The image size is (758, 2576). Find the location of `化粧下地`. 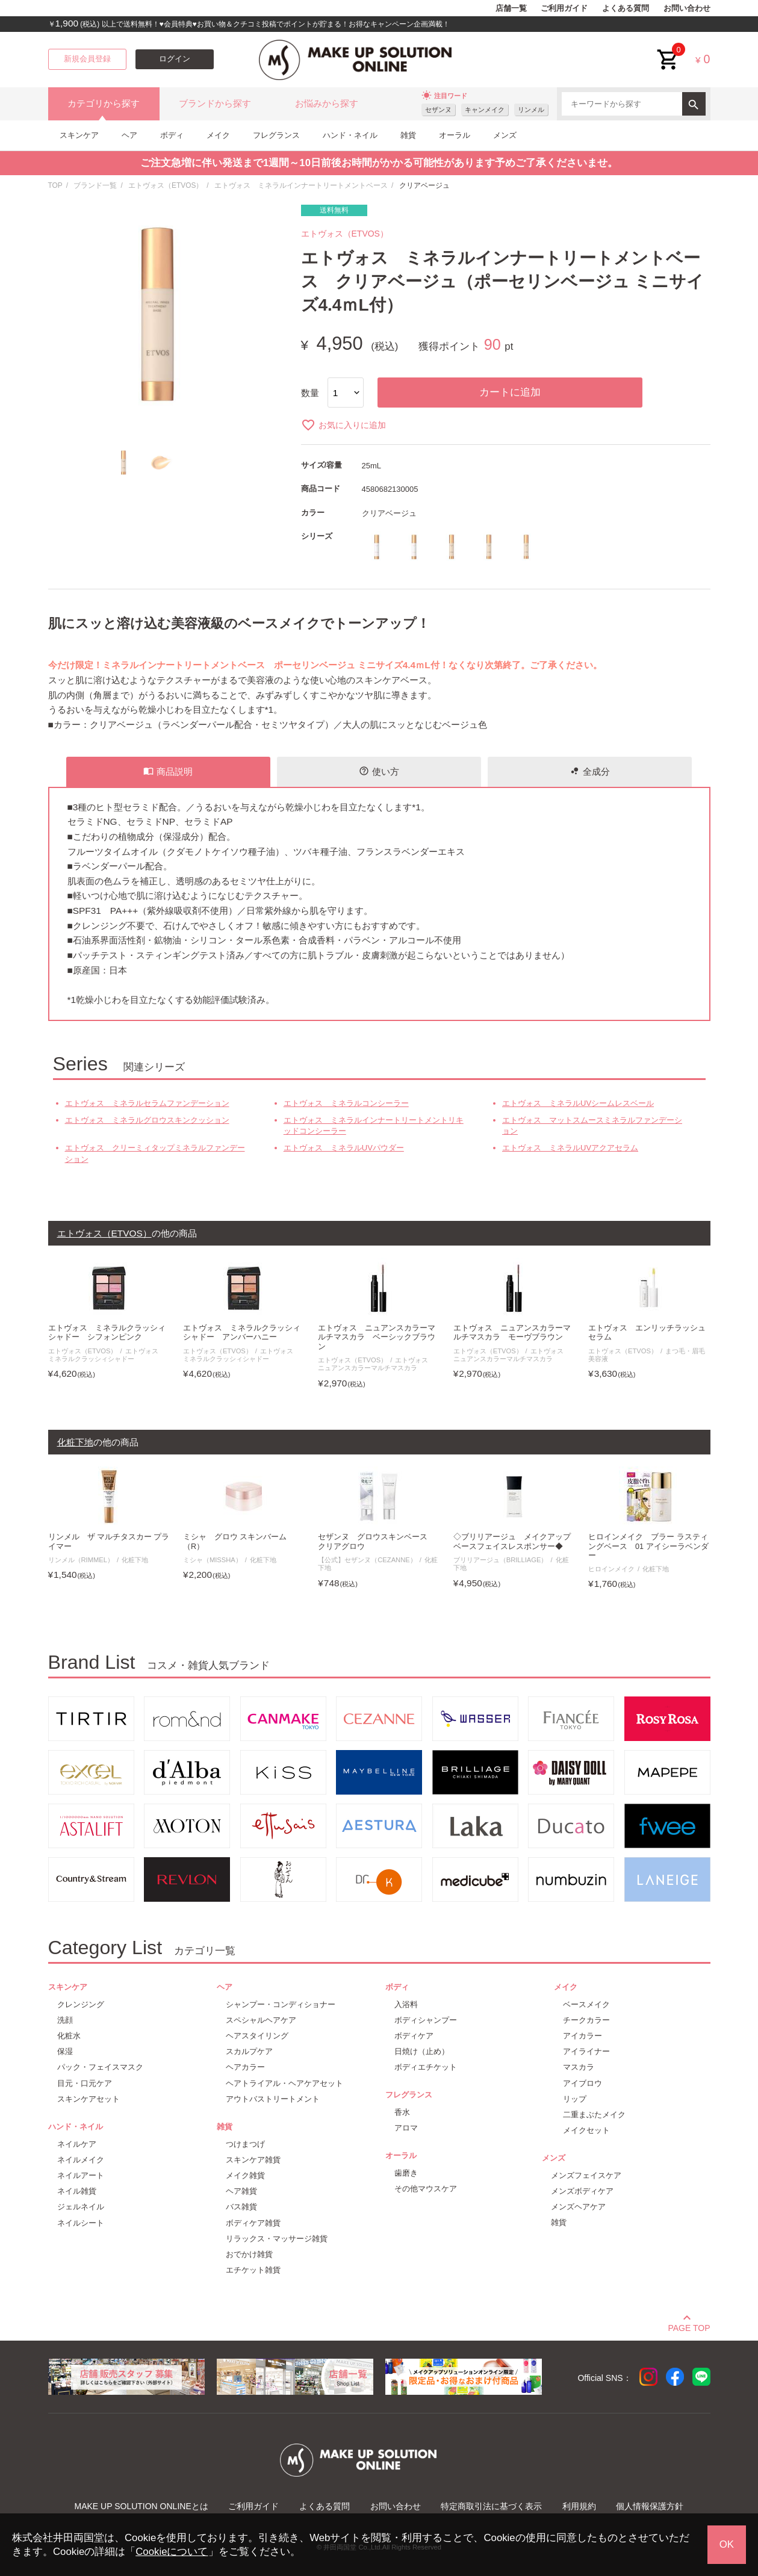

化粧下地 is located at coordinates (135, 1559).